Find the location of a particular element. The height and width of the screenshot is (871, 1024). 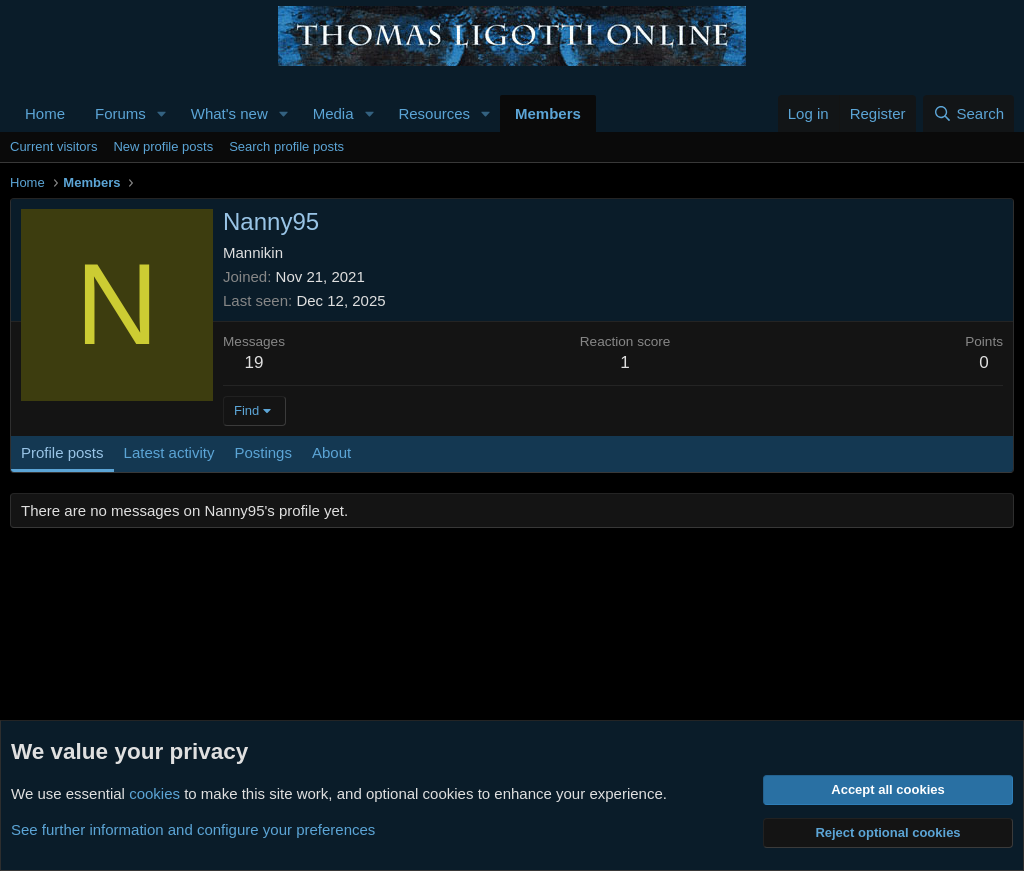

Current visitors is located at coordinates (53, 146).